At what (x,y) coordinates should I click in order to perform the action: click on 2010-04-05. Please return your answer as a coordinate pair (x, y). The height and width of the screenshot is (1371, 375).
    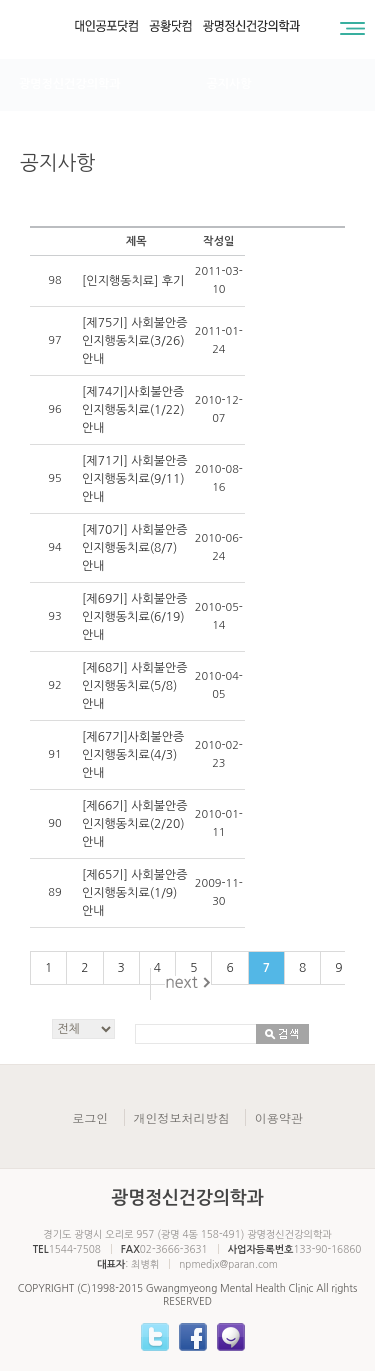
    Looking at the image, I should click on (219, 685).